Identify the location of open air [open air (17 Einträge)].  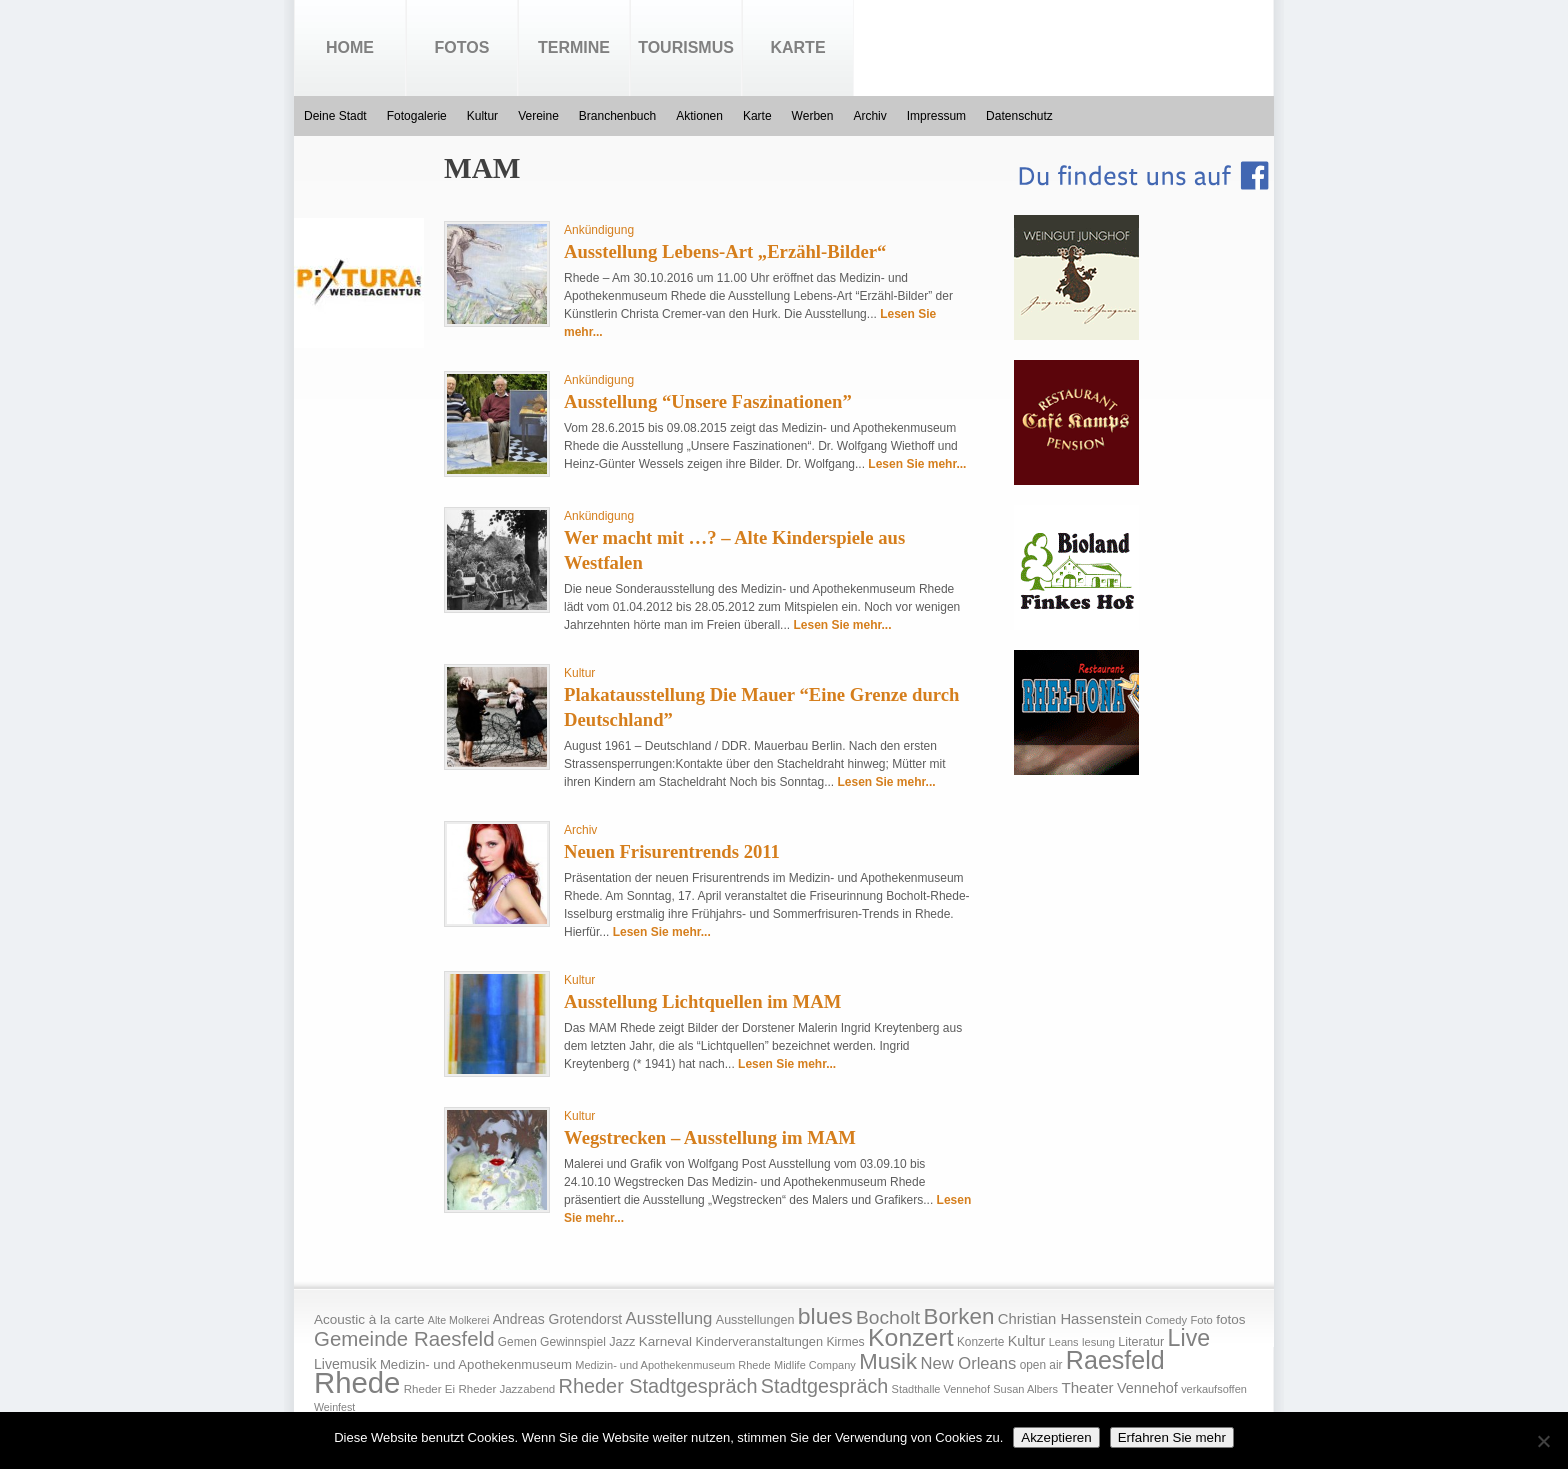
(1041, 1365).